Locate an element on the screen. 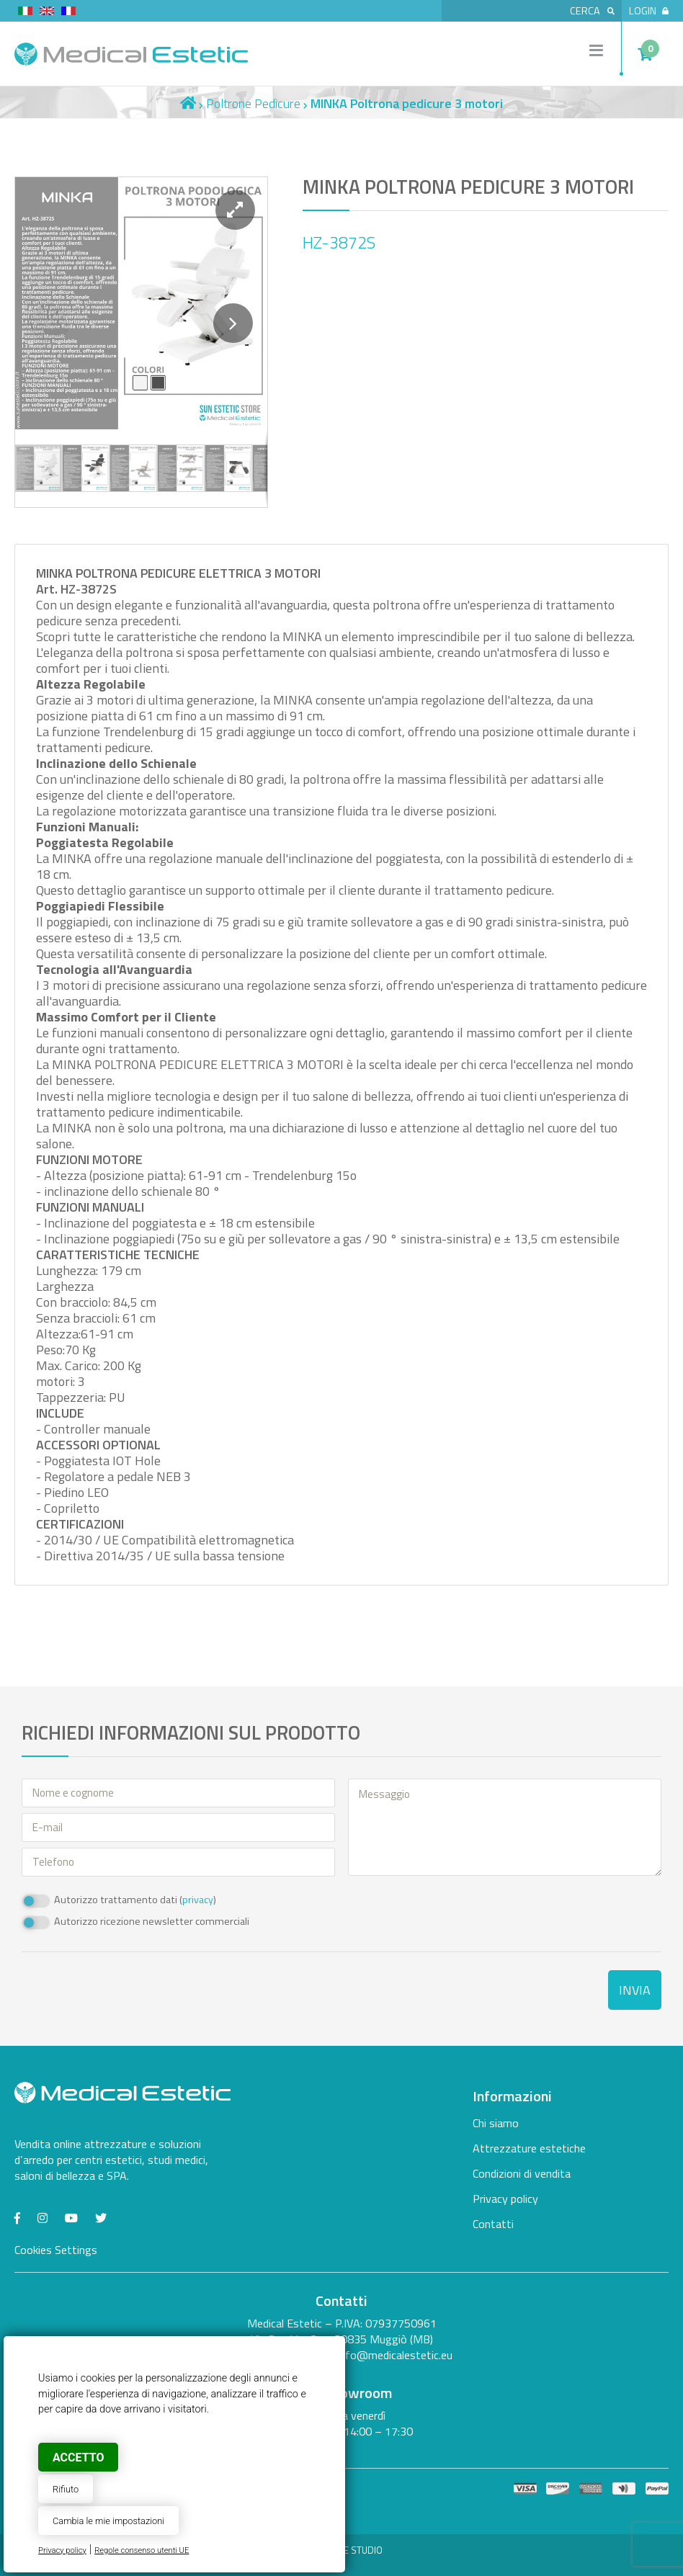 The width and height of the screenshot is (683, 2576). Condizioni di vendita is located at coordinates (522, 2173).